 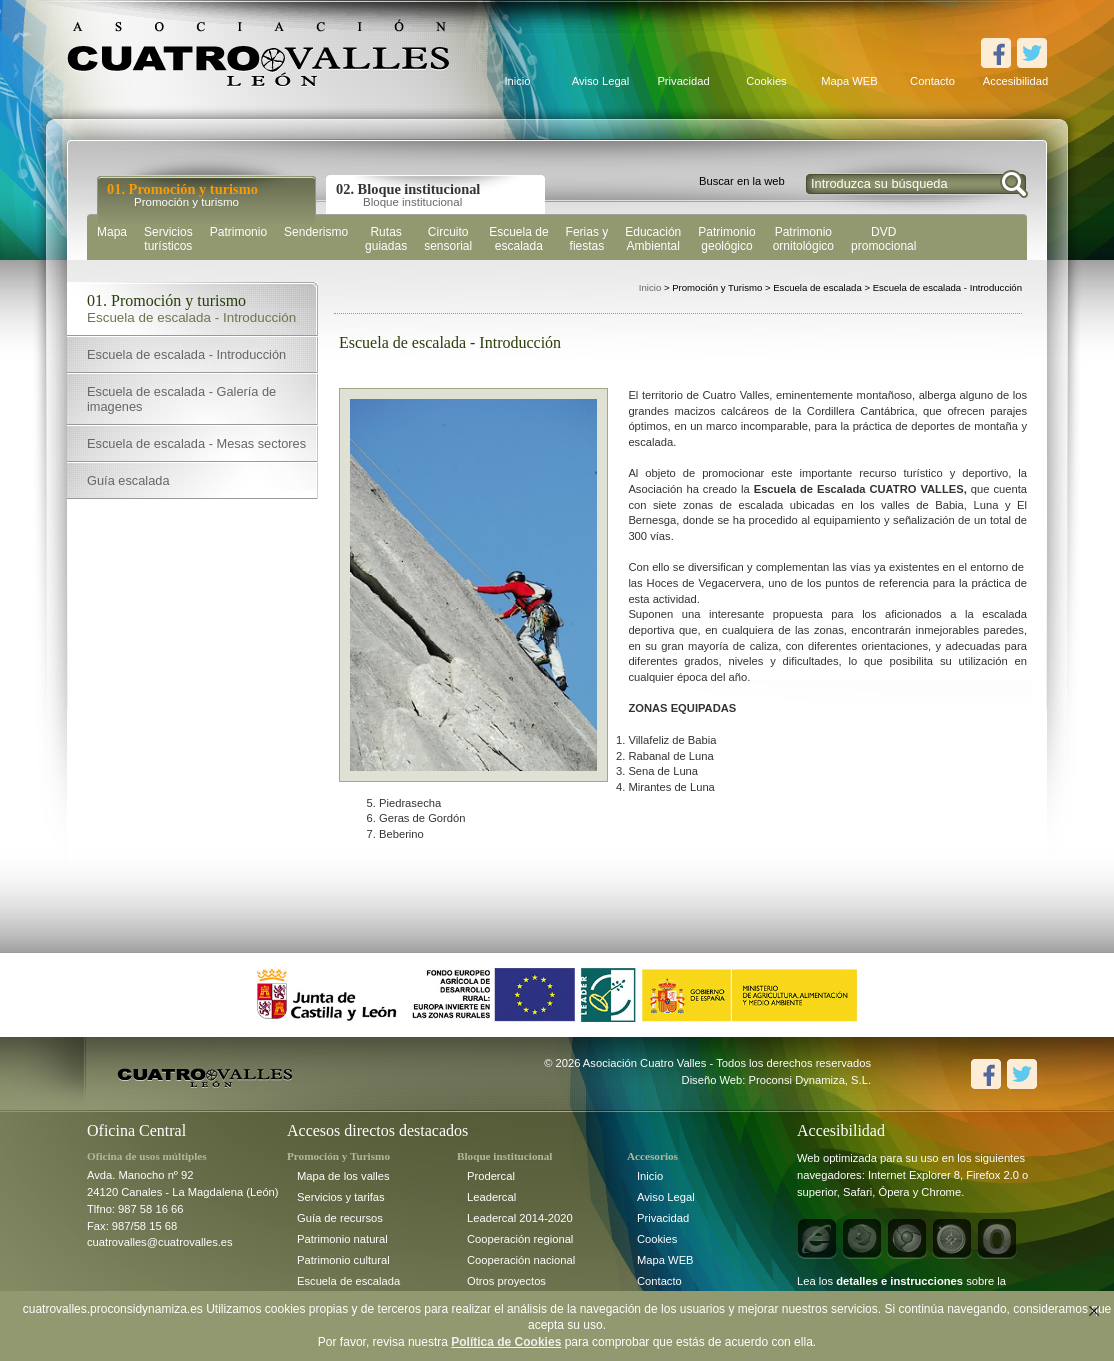 What do you see at coordinates (932, 81) in the screenshot?
I see `Contacto` at bounding box center [932, 81].